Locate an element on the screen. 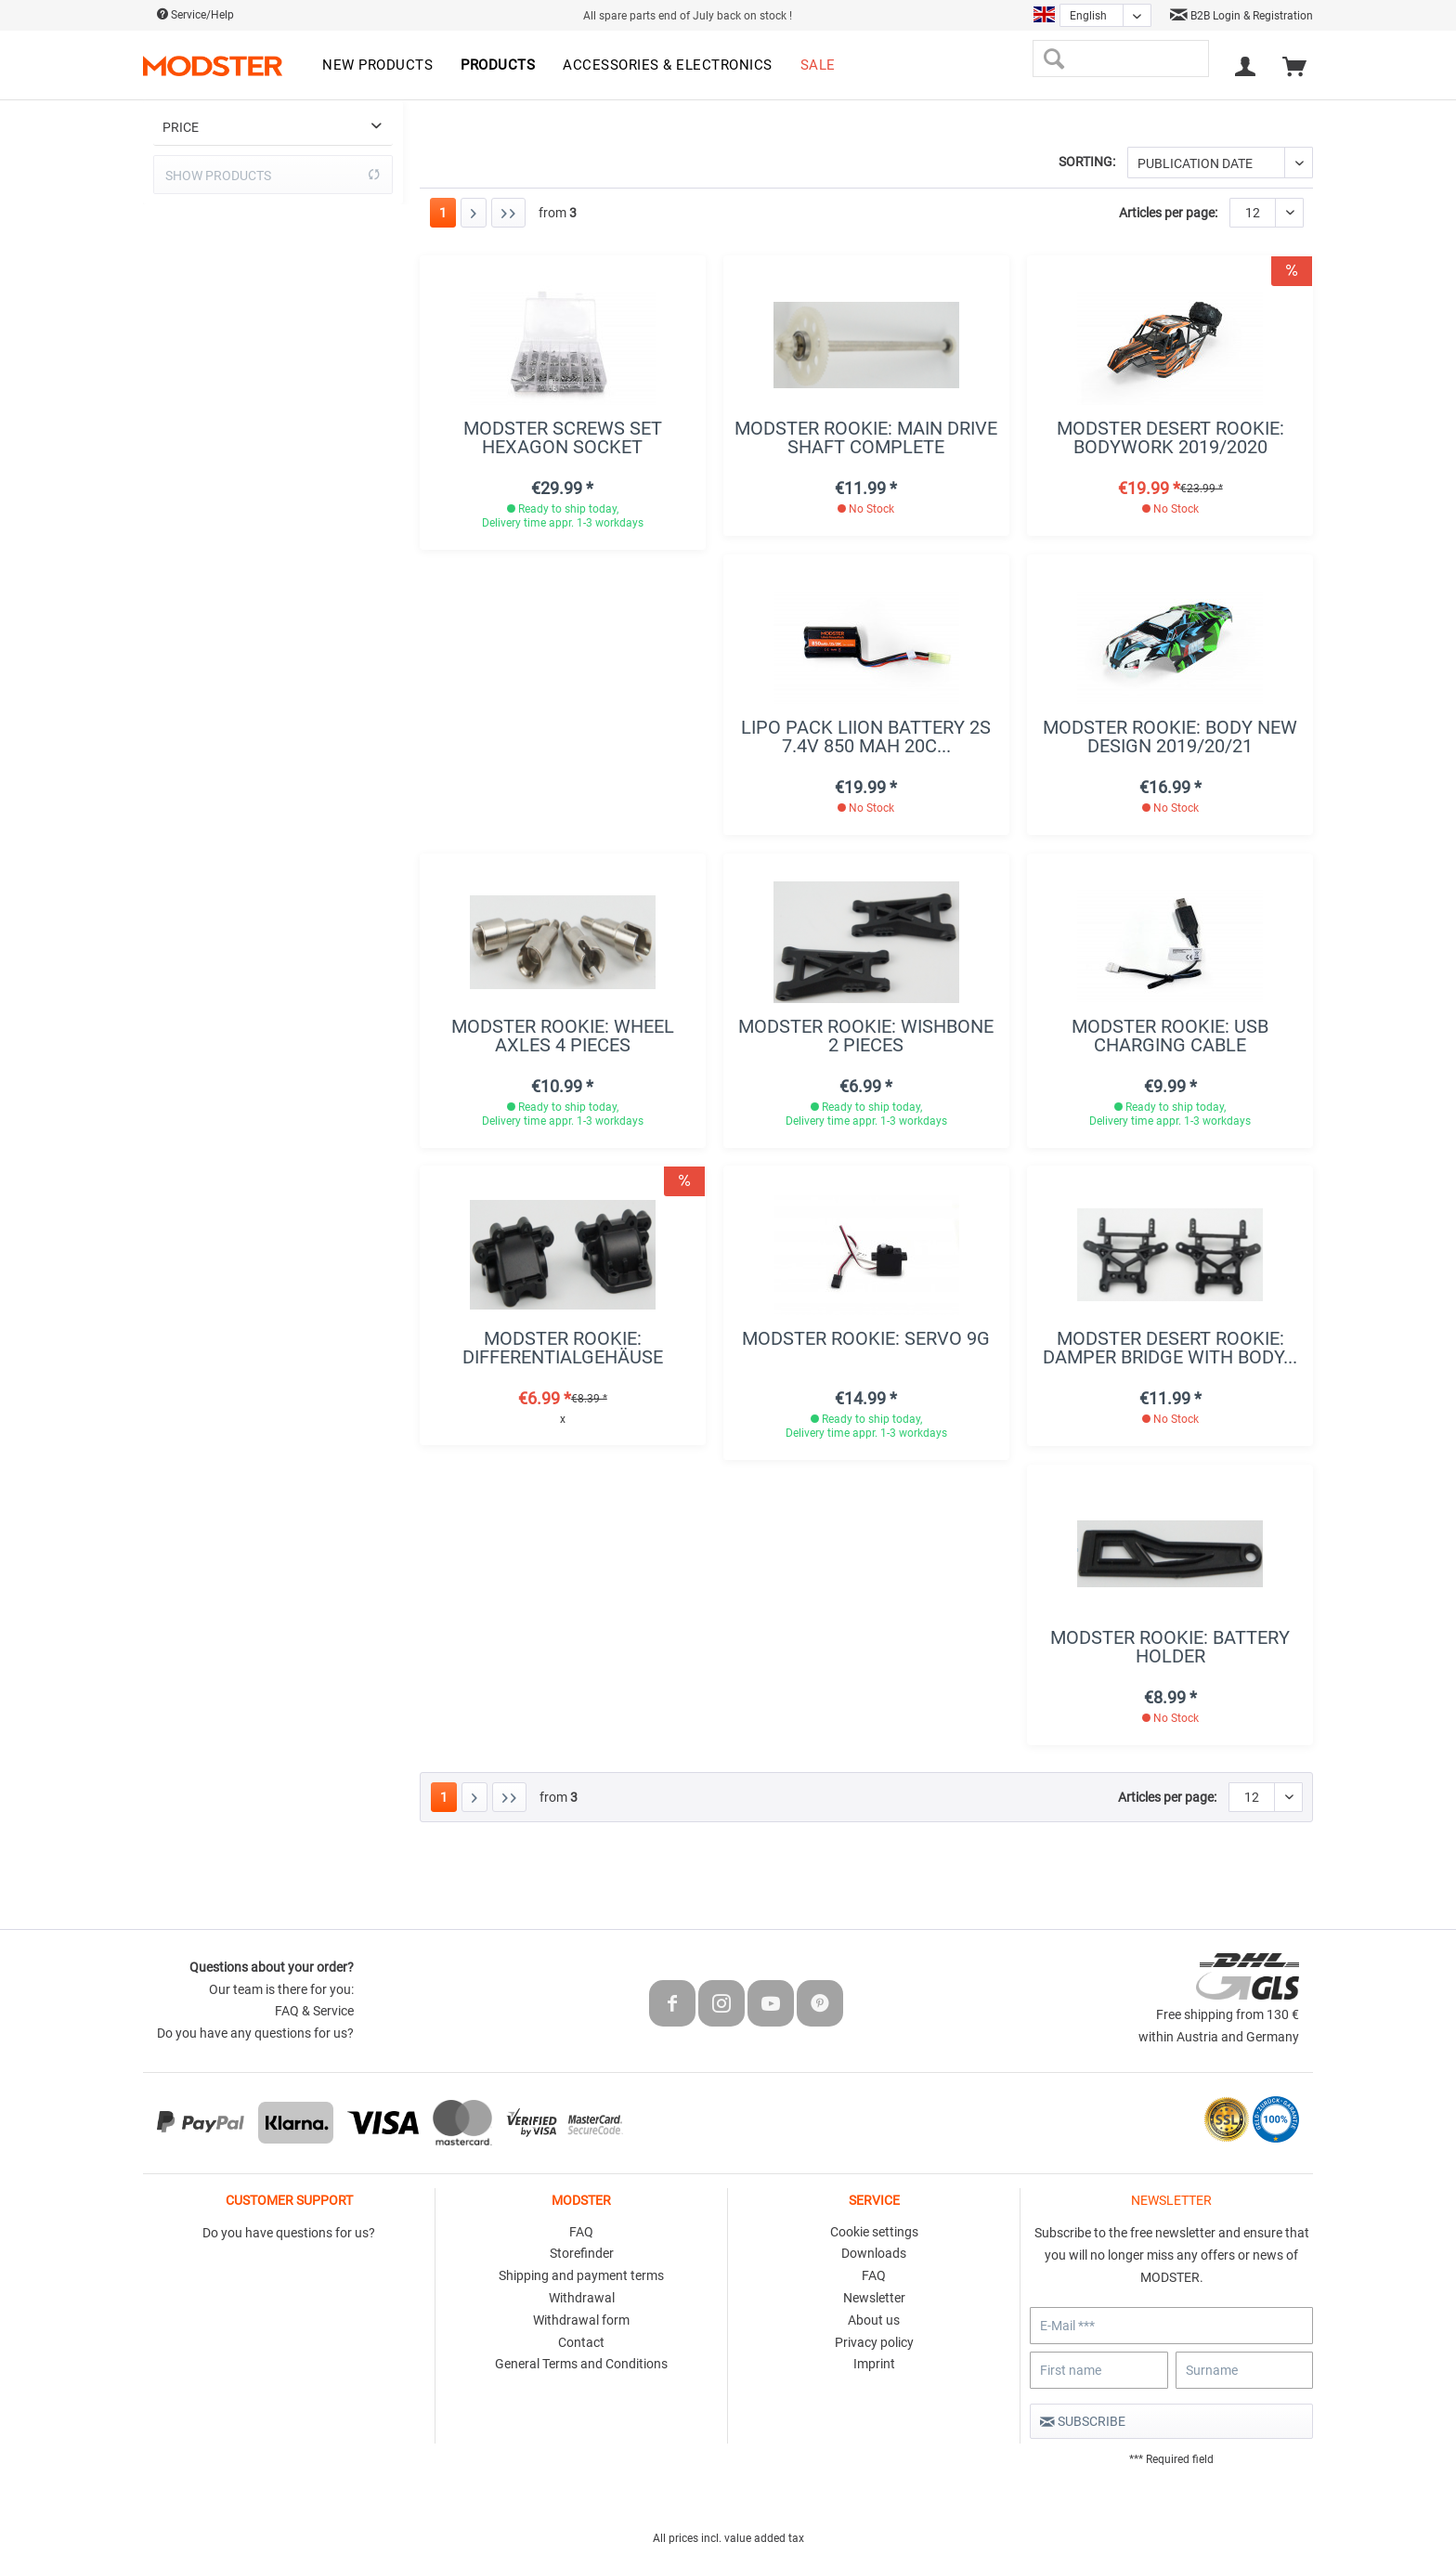  Downloads is located at coordinates (873, 2253).